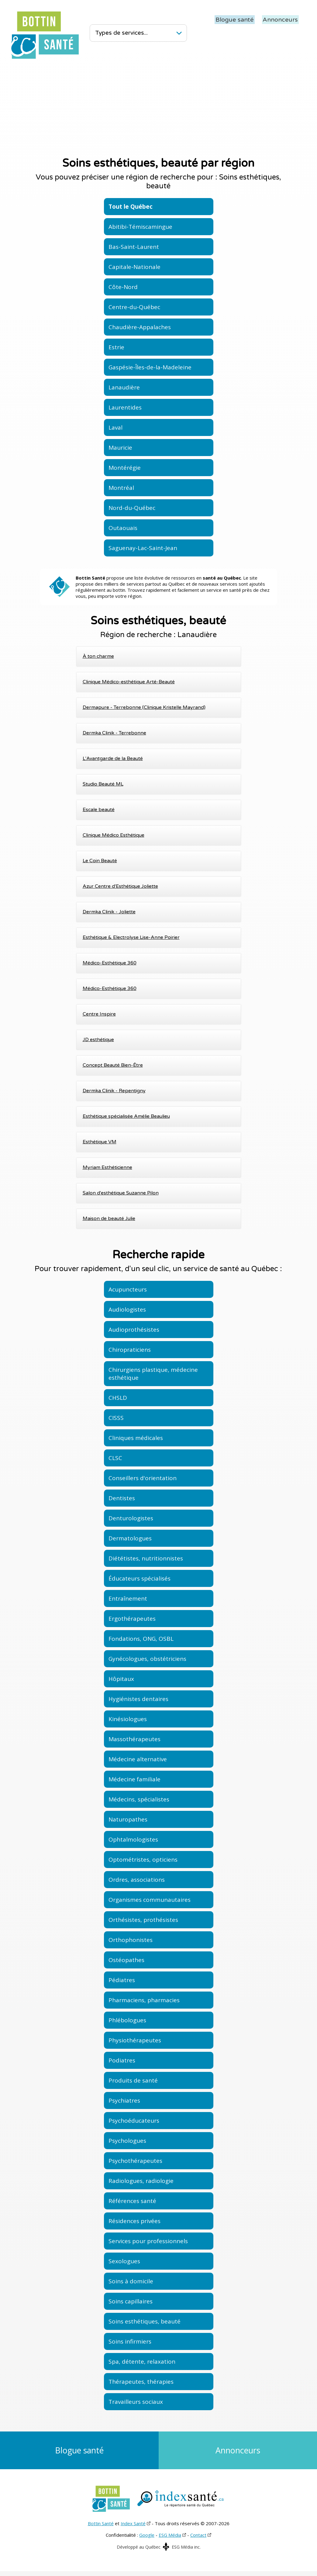 This screenshot has width=317, height=2576. Describe the element at coordinates (134, 247) in the screenshot. I see `Bas-Saint-Laurent` at that location.